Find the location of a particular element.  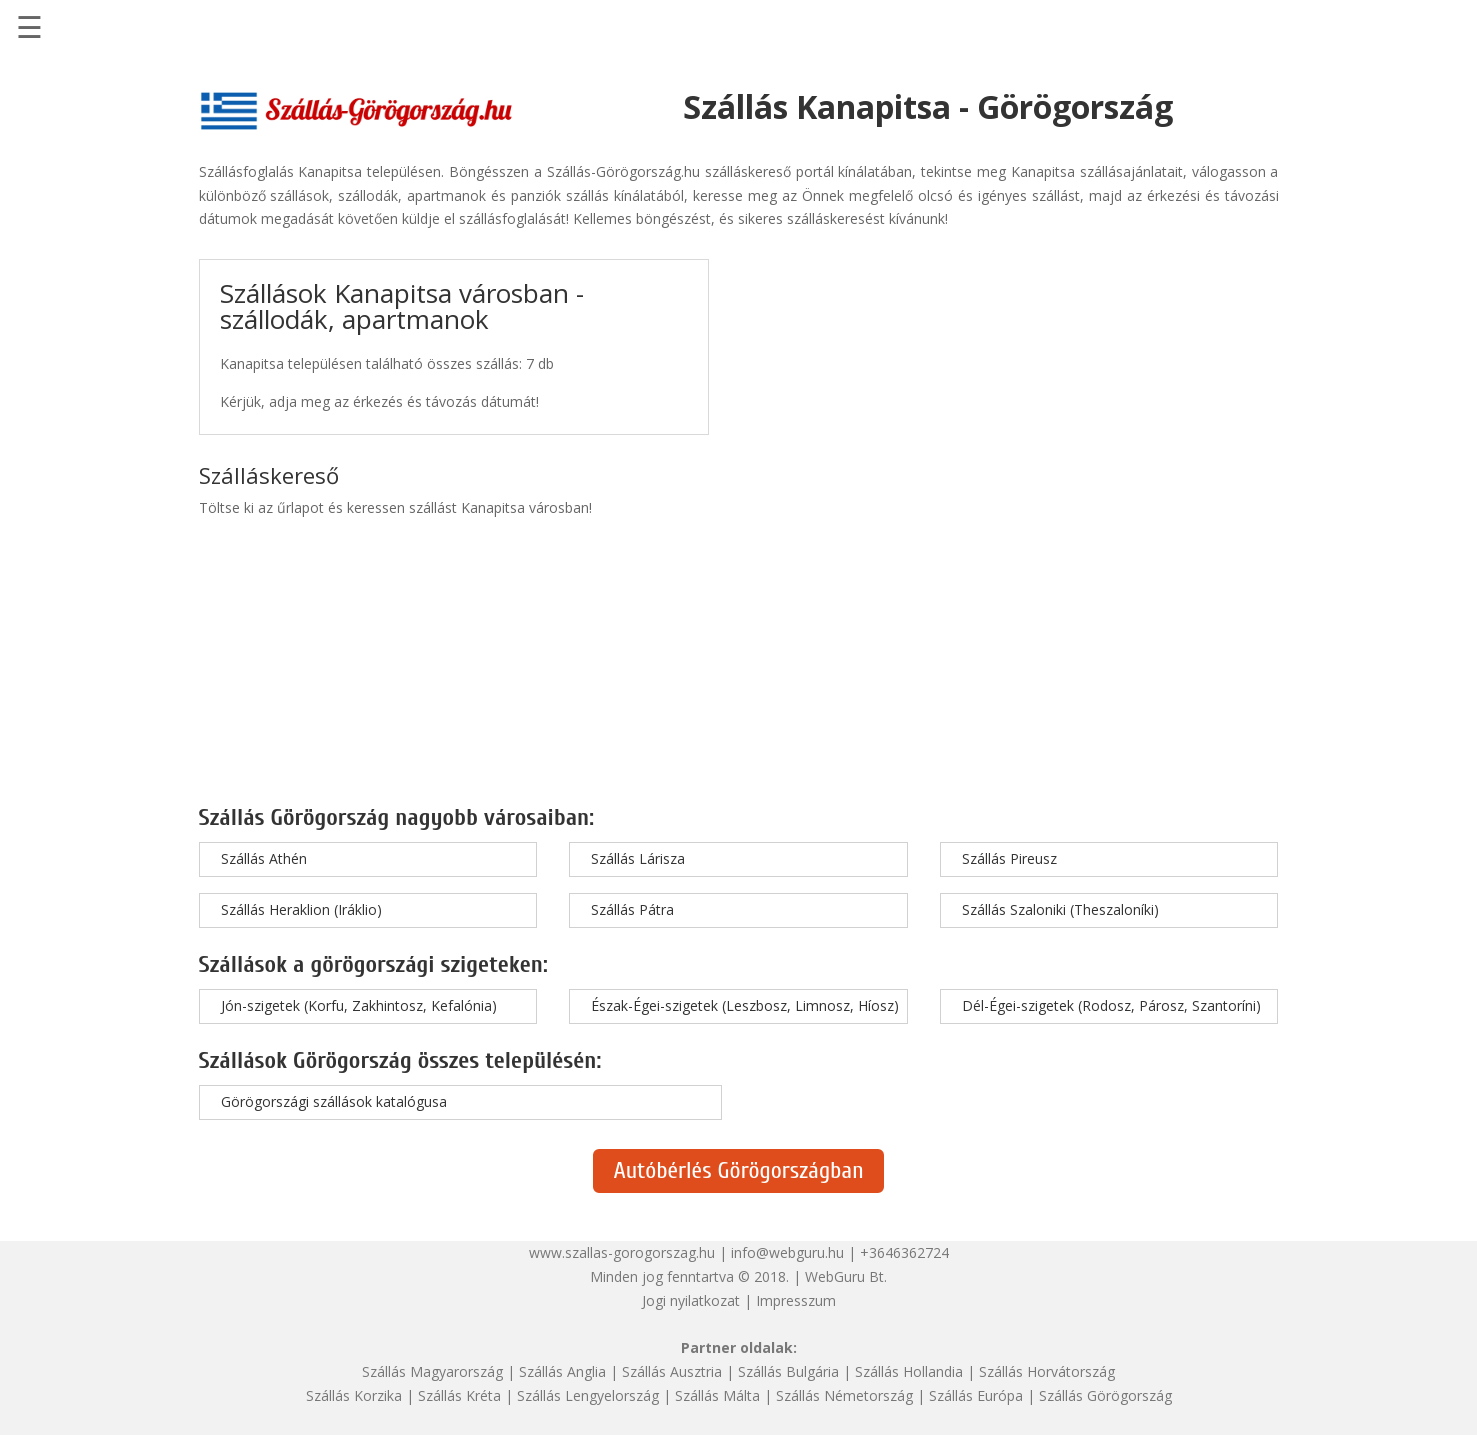

Jón-szigetek (Korfu, Zakhintosz, Kefalónia) is located at coordinates (359, 1005).